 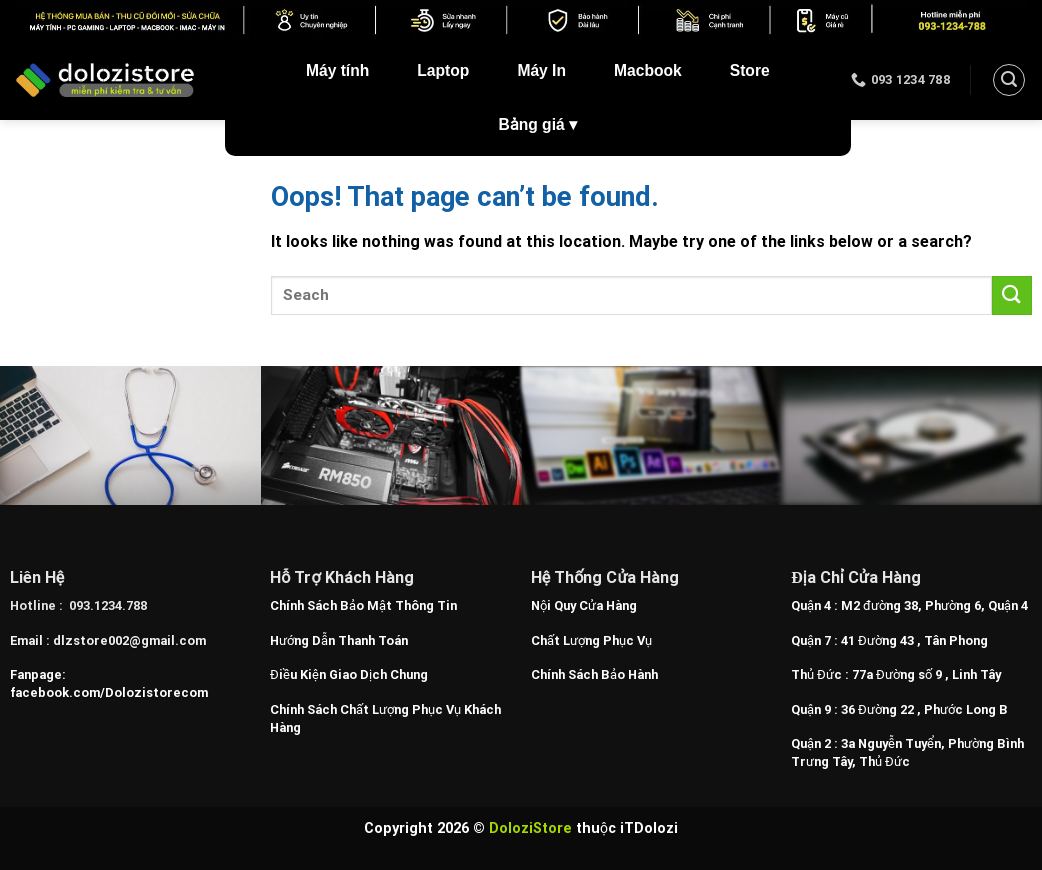 I want to click on 41 Đường 43 , Tân Phong, so click(x=914, y=640).